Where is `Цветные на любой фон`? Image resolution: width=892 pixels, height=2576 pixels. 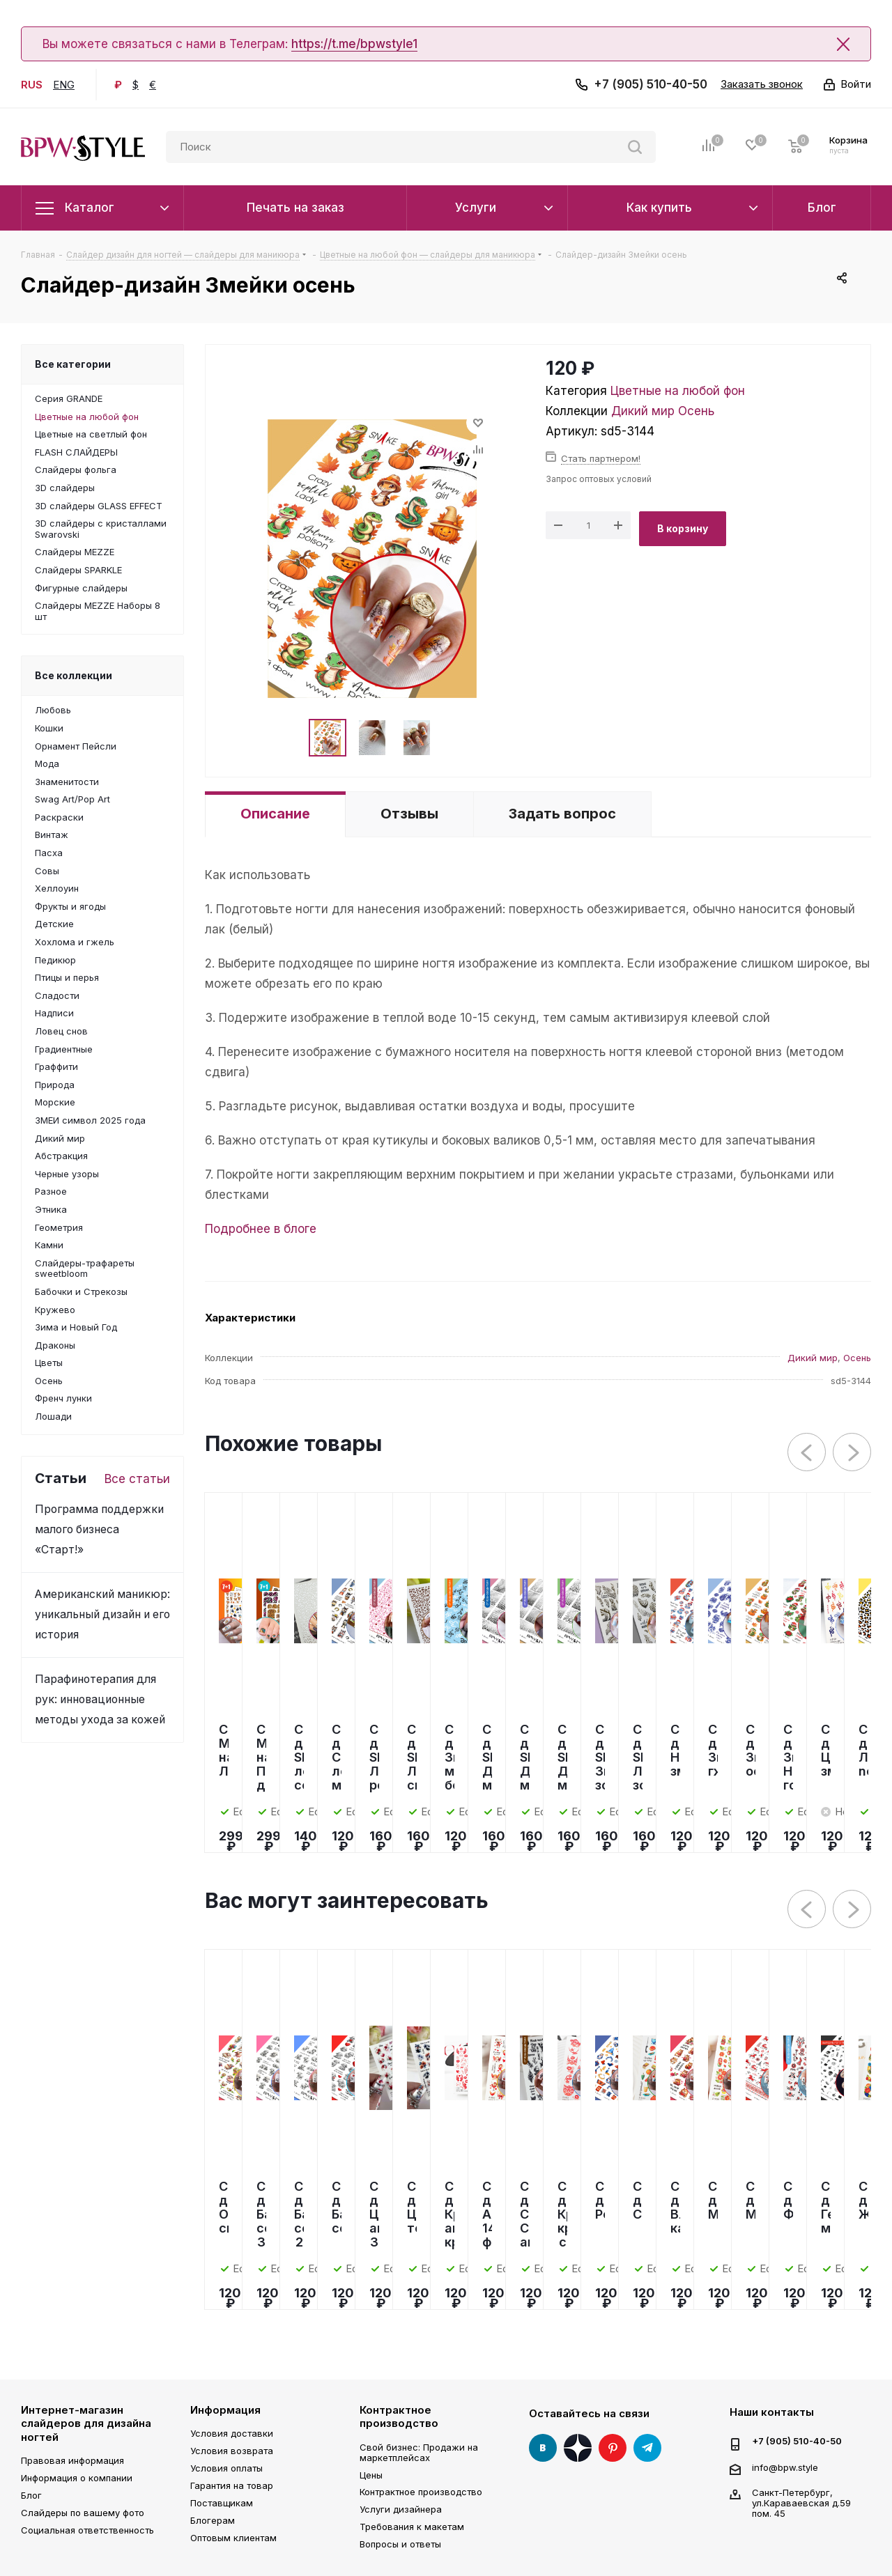
Цветные на любой фон is located at coordinates (677, 391).